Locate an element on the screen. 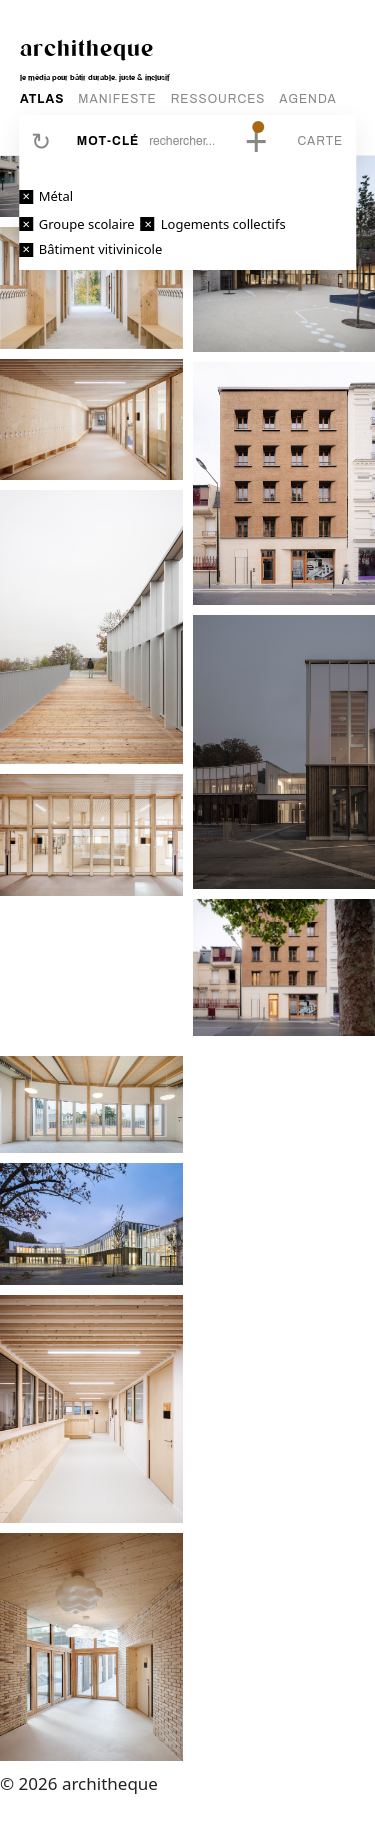 This screenshot has width=375, height=1822. Groupe scolaire is located at coordinates (87, 224).